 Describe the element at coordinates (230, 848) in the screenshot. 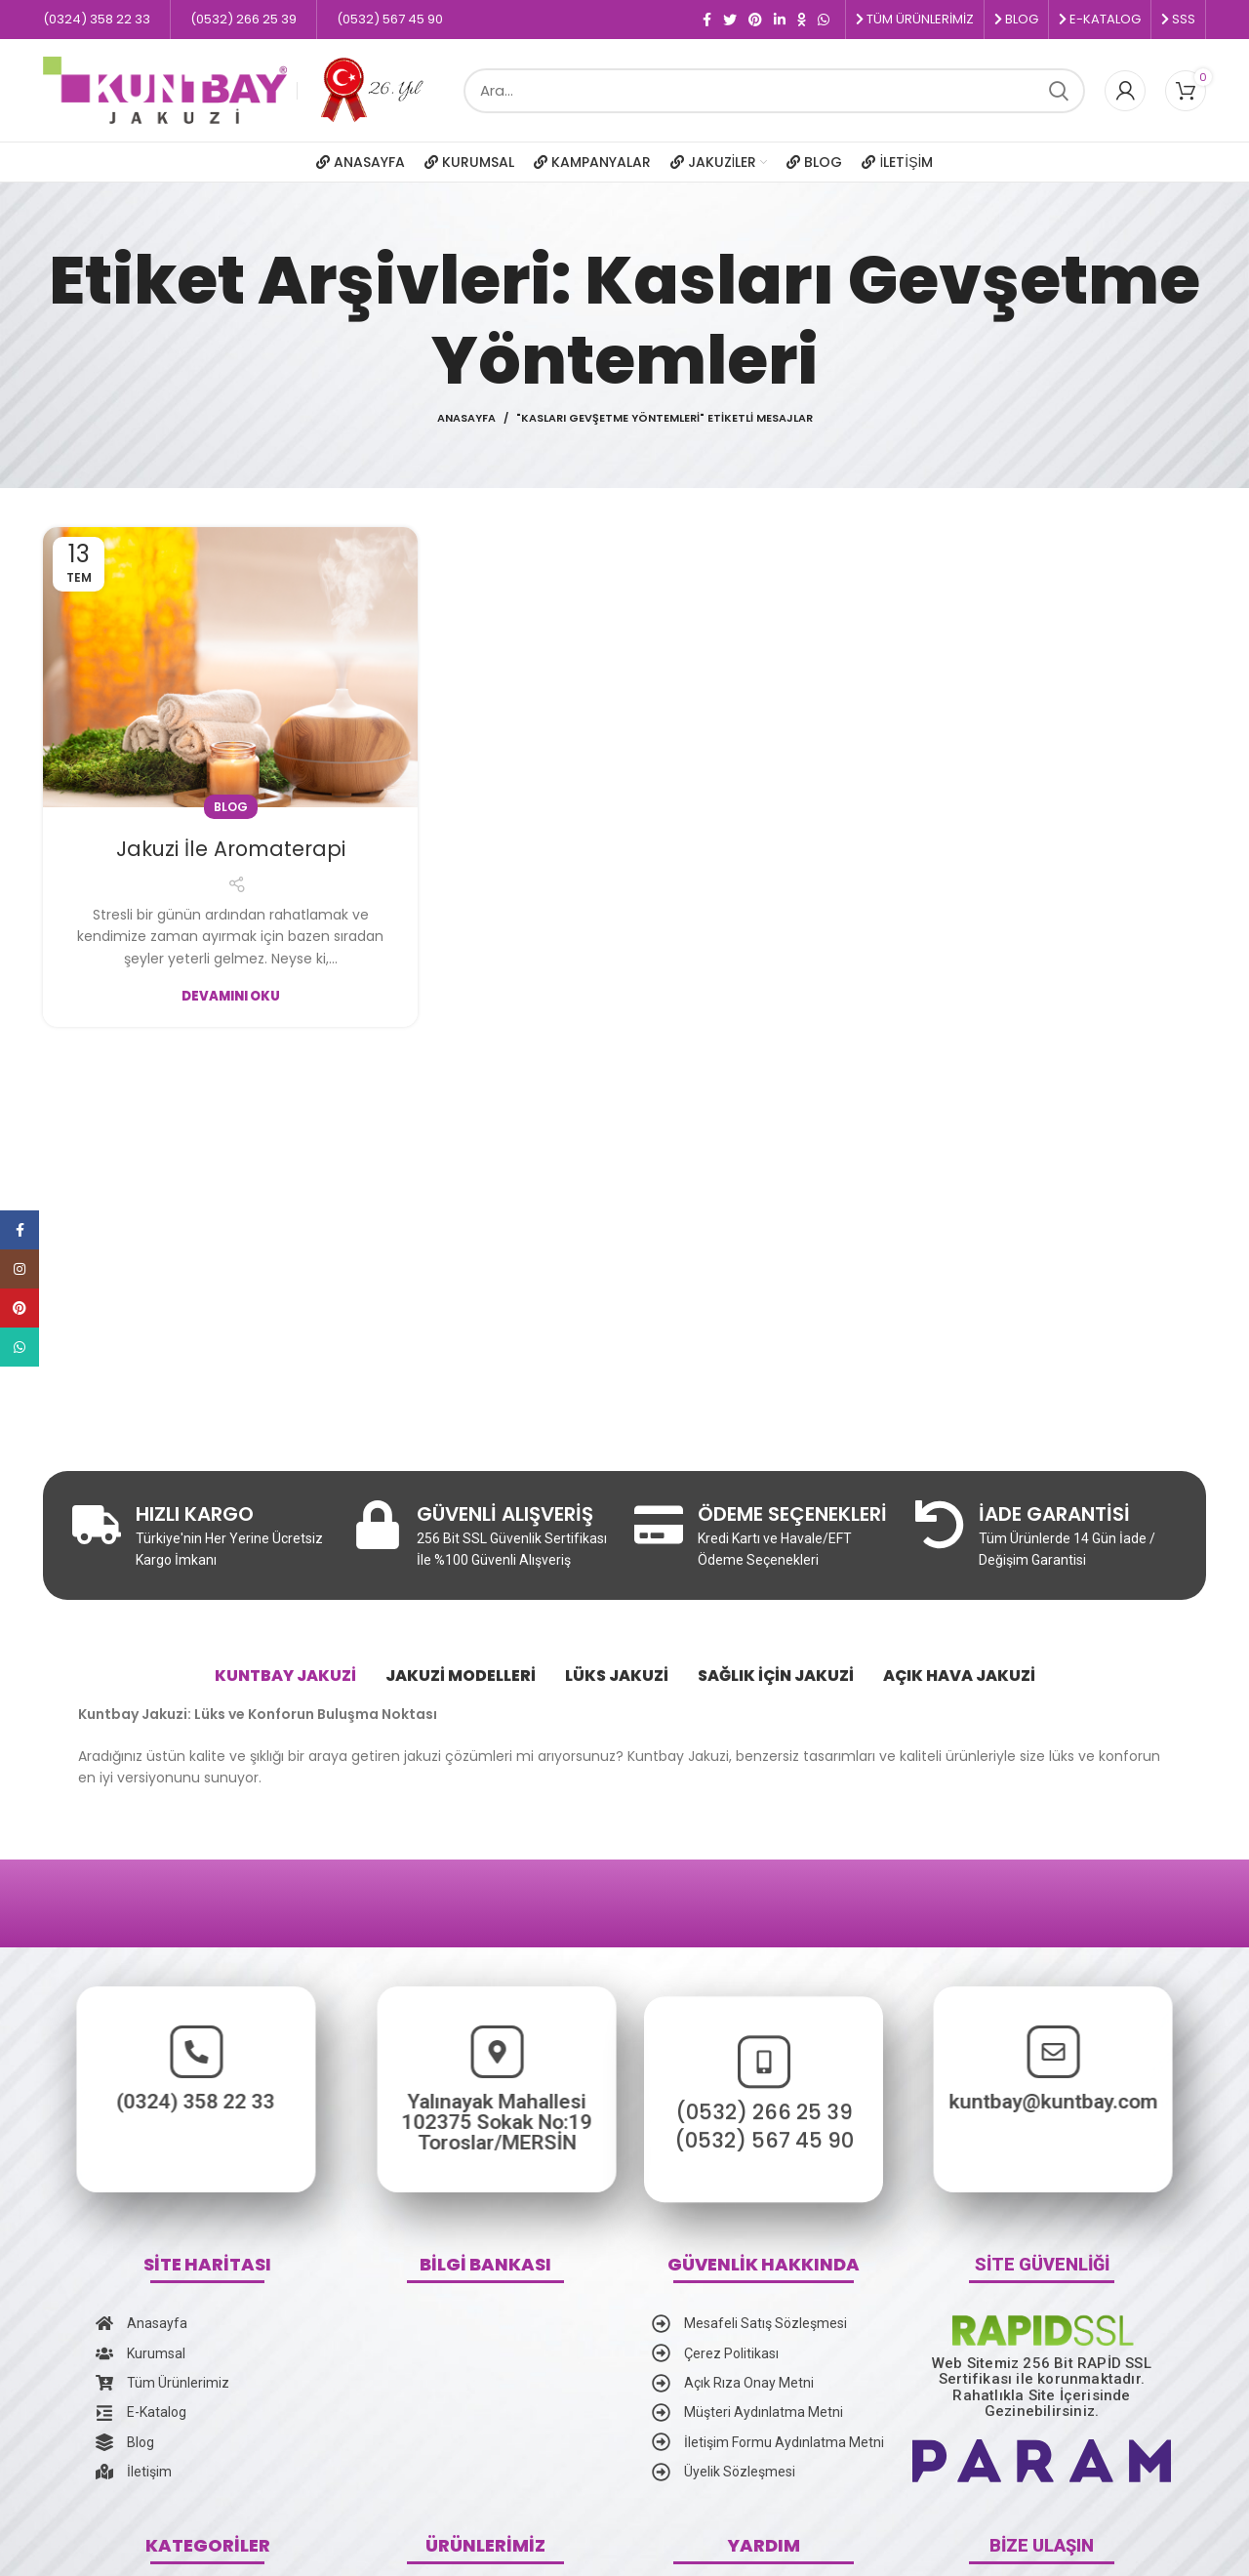

I see `Jakuzi İle Aromaterapi` at that location.